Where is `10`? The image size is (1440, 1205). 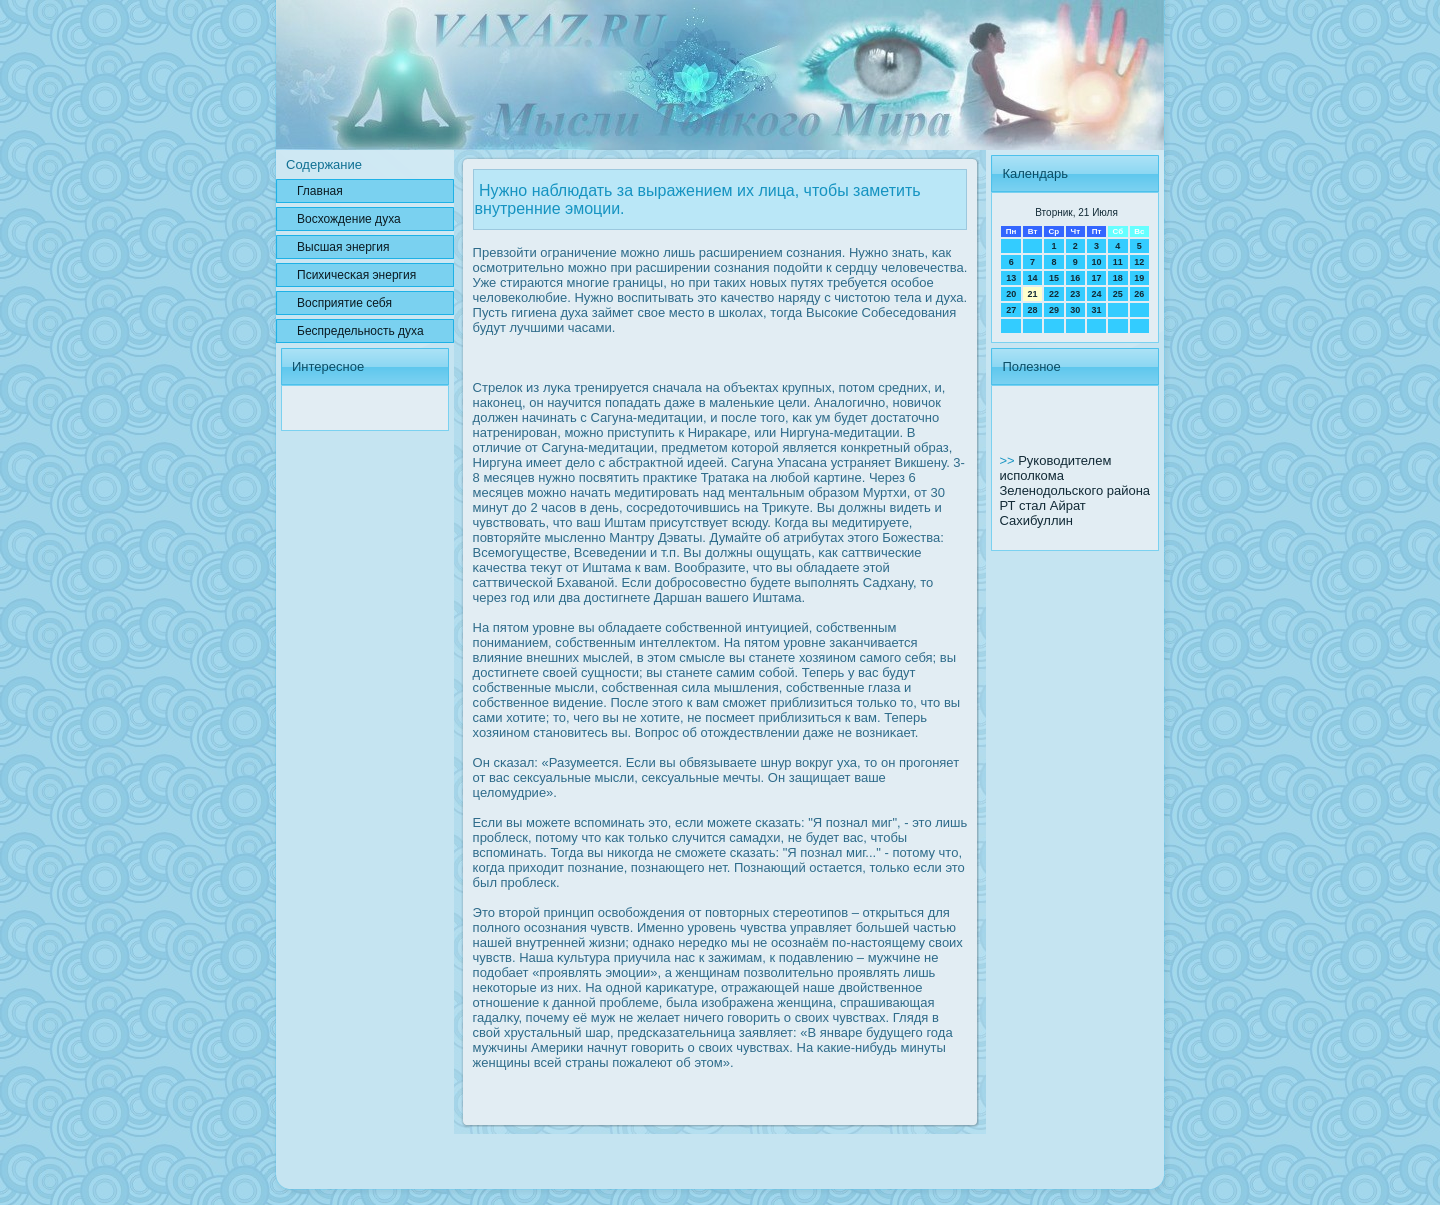
10 is located at coordinates (1096, 262).